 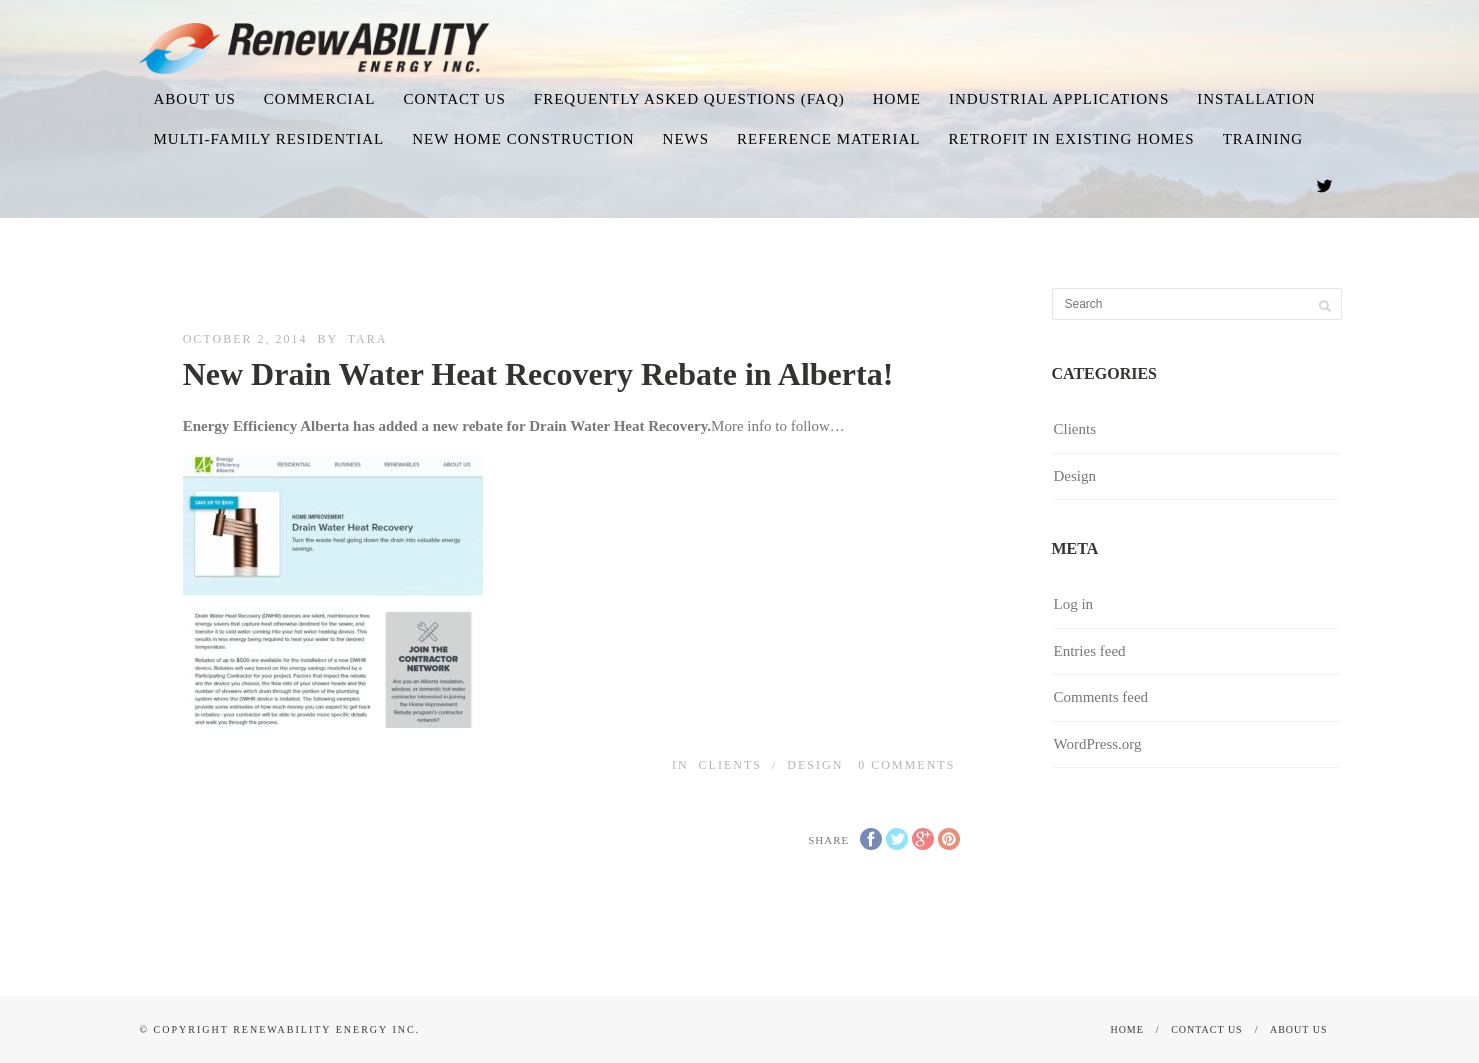 What do you see at coordinates (194, 99) in the screenshot?
I see `About us` at bounding box center [194, 99].